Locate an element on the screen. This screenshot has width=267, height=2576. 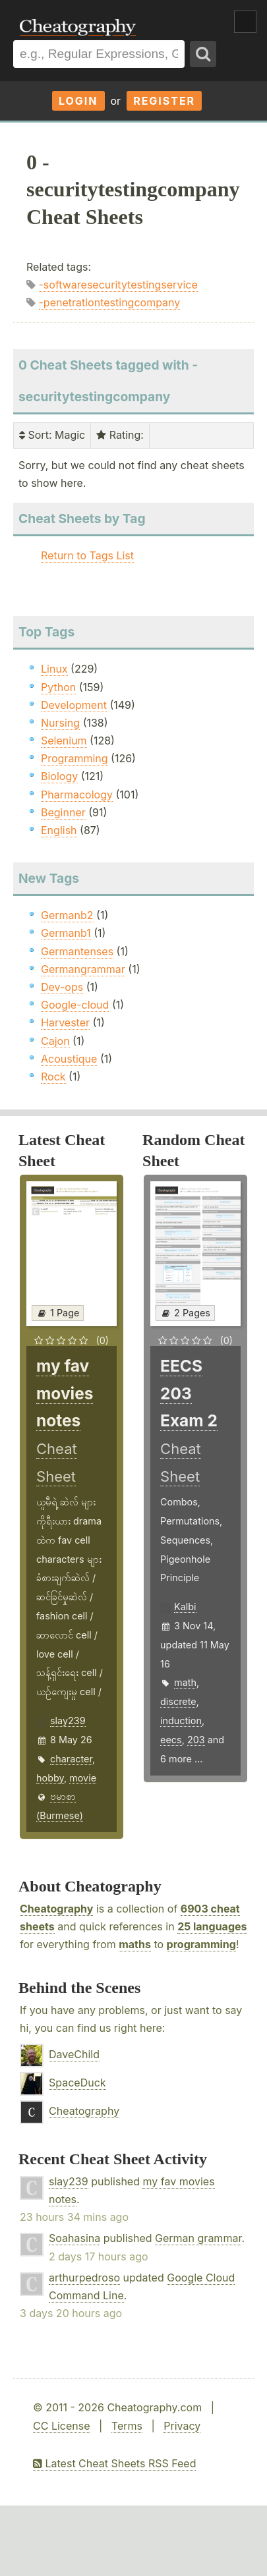
eecs is located at coordinates (171, 1739).